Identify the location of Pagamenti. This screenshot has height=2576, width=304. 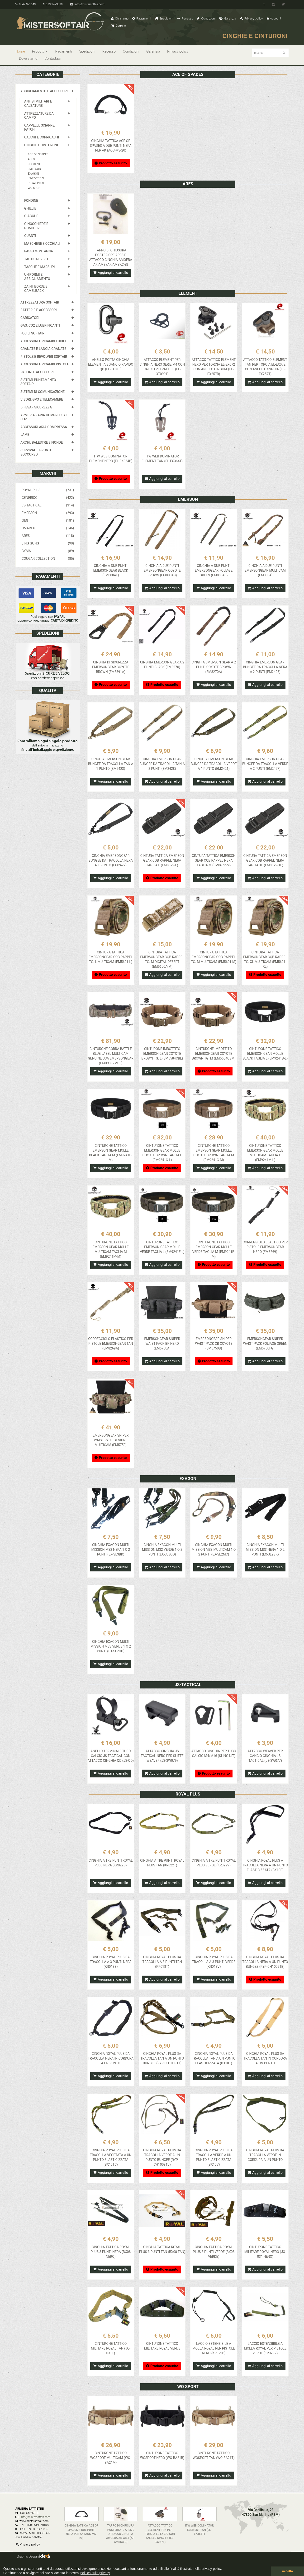
(141, 18).